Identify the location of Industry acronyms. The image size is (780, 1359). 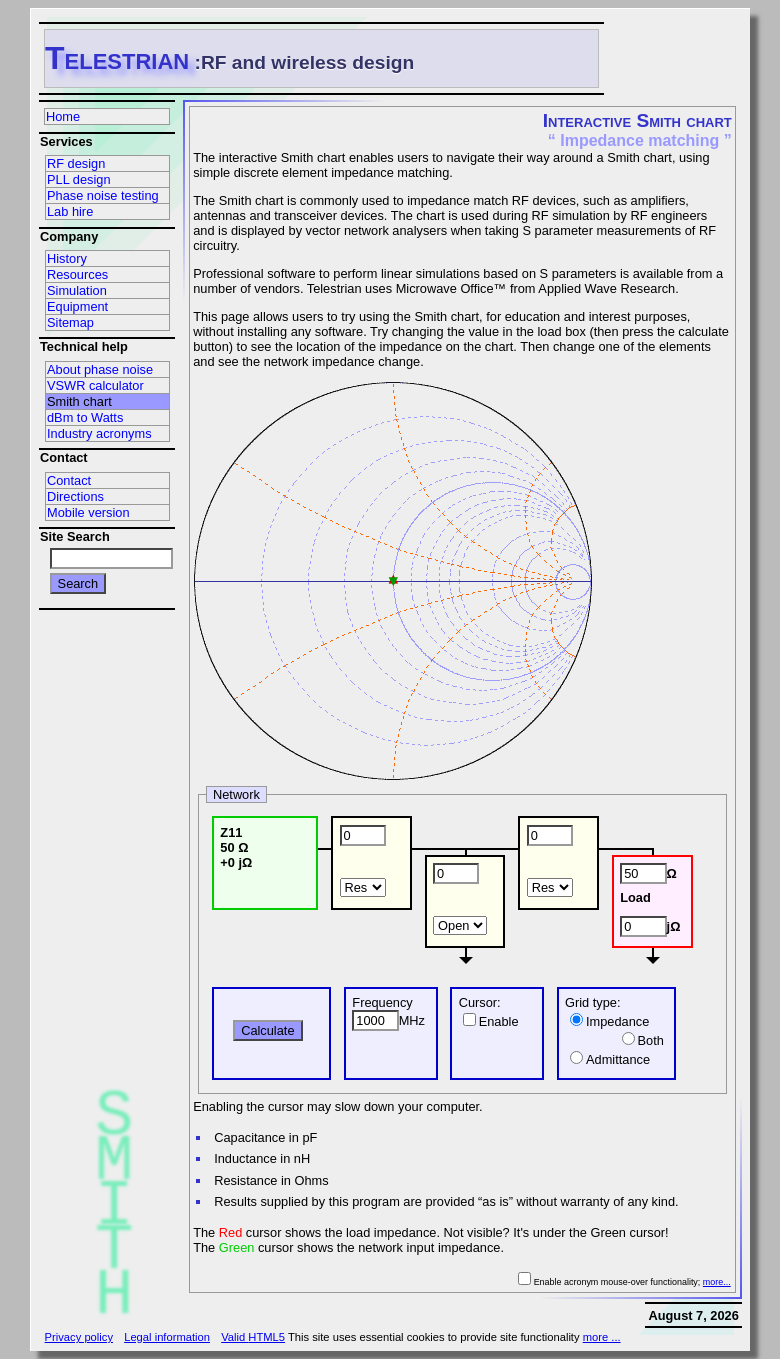
(99, 433).